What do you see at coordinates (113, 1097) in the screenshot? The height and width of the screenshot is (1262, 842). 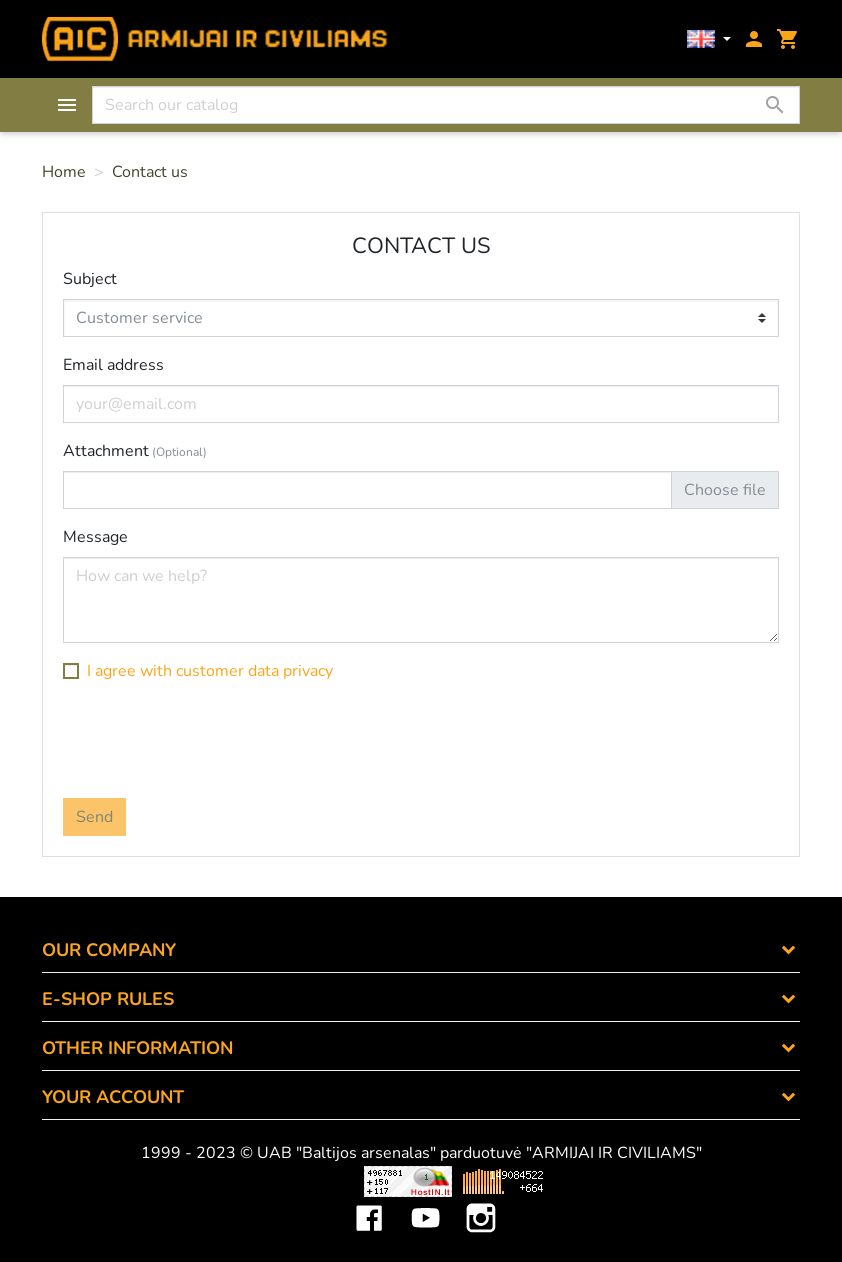 I see `Your account` at bounding box center [113, 1097].